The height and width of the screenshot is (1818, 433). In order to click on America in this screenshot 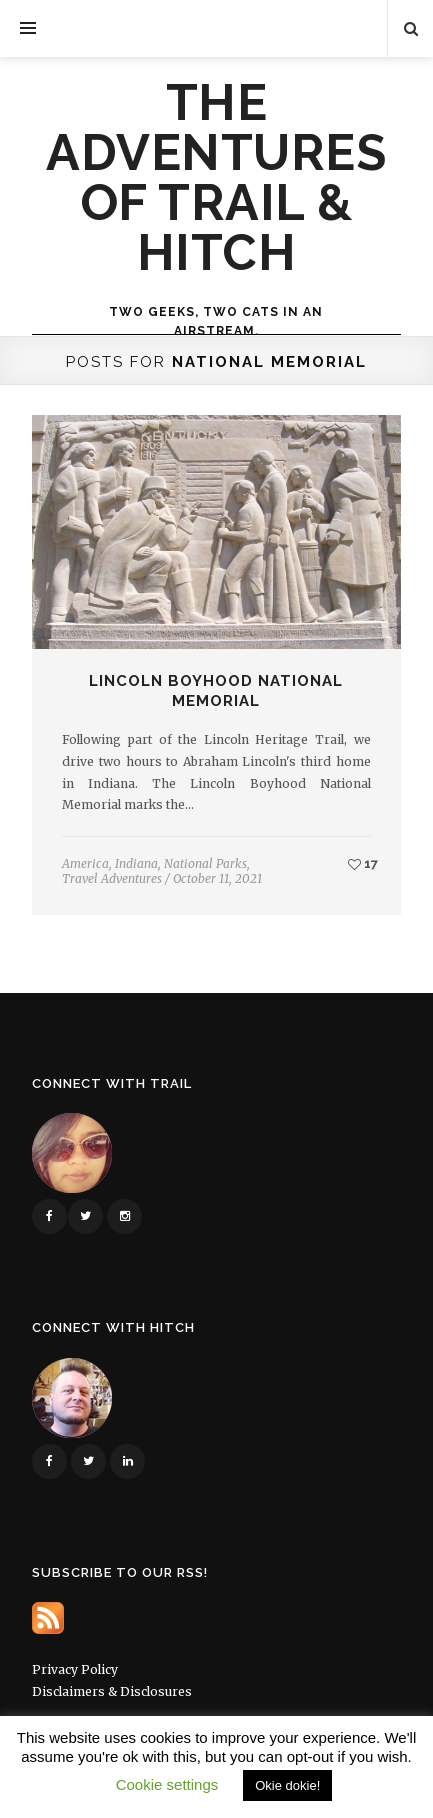, I will do `click(85, 863)`.